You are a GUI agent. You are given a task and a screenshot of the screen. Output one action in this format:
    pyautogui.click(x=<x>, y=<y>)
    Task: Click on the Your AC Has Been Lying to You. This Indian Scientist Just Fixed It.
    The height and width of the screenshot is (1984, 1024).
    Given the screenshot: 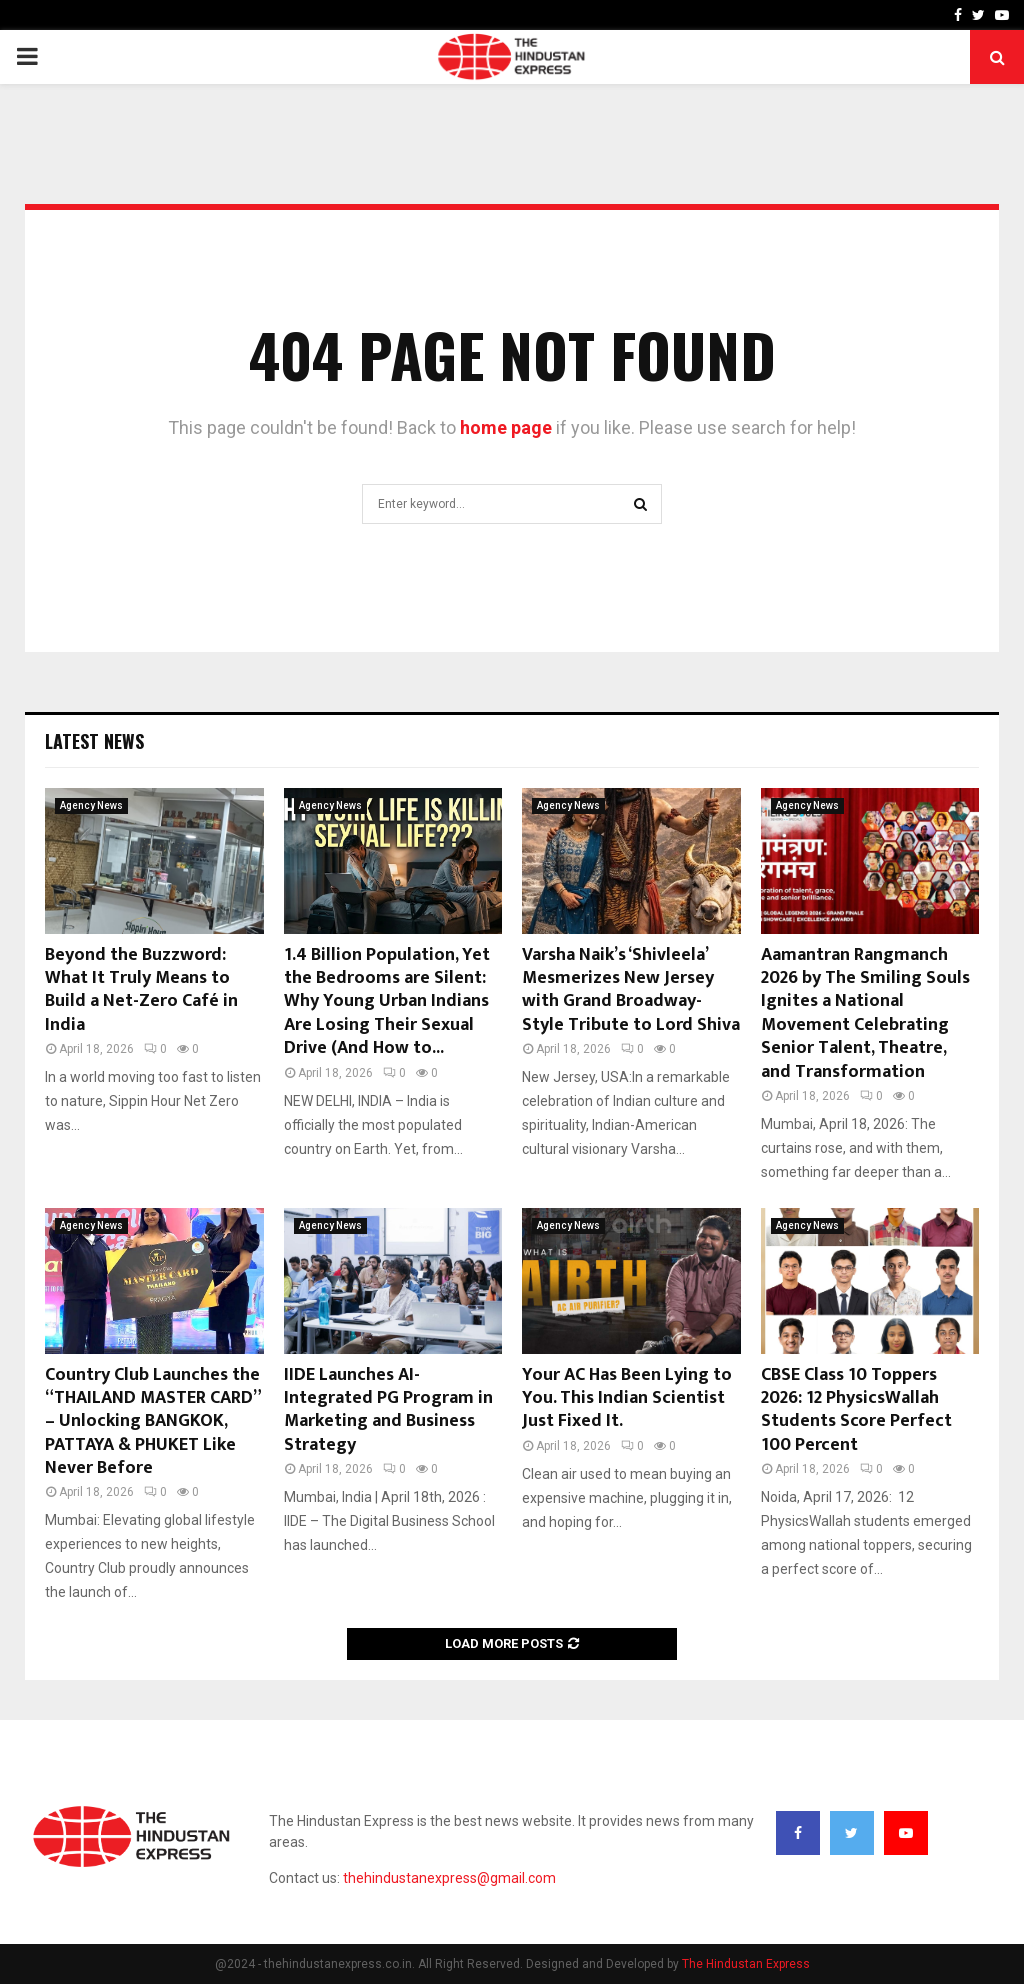 What is the action you would take?
    pyautogui.click(x=627, y=1398)
    